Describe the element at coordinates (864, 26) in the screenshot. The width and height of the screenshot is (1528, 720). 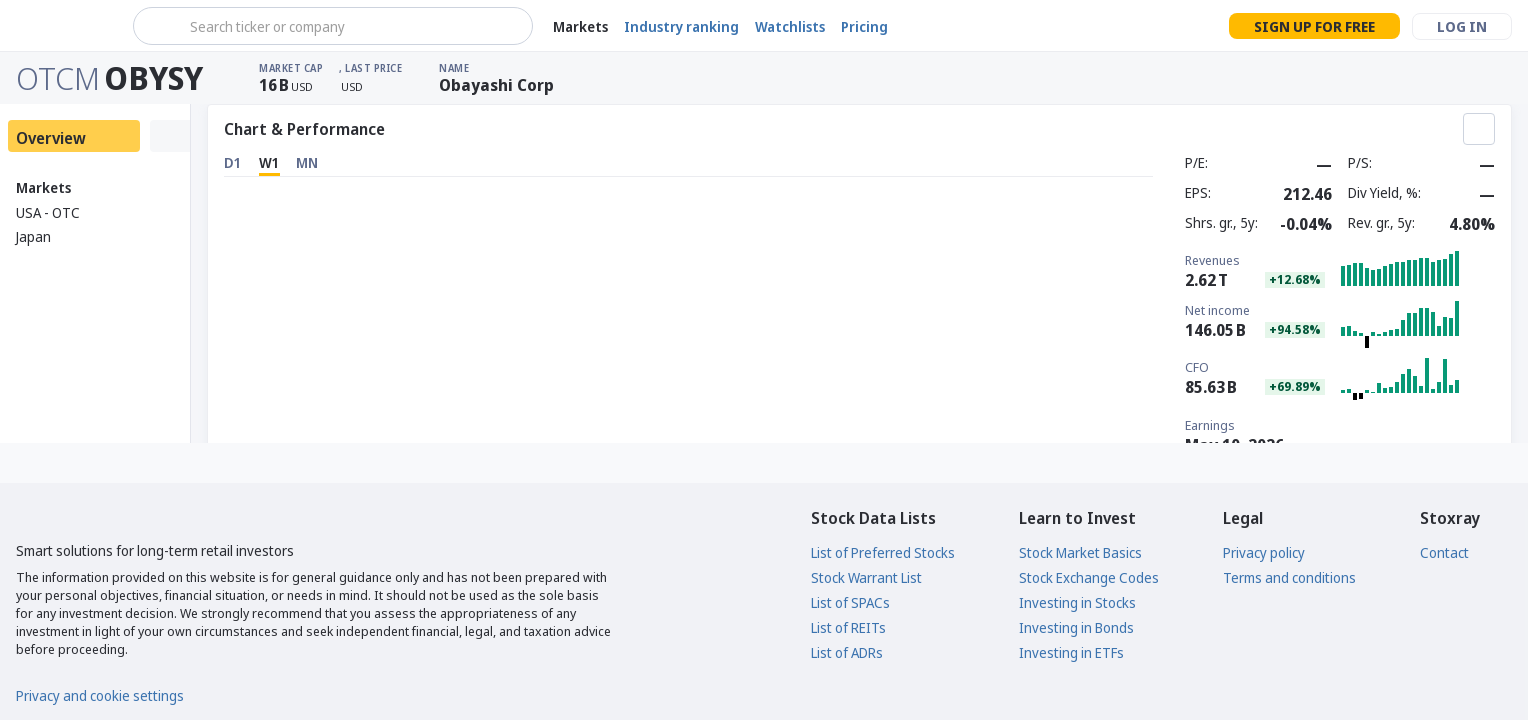
I see `Pricing` at that location.